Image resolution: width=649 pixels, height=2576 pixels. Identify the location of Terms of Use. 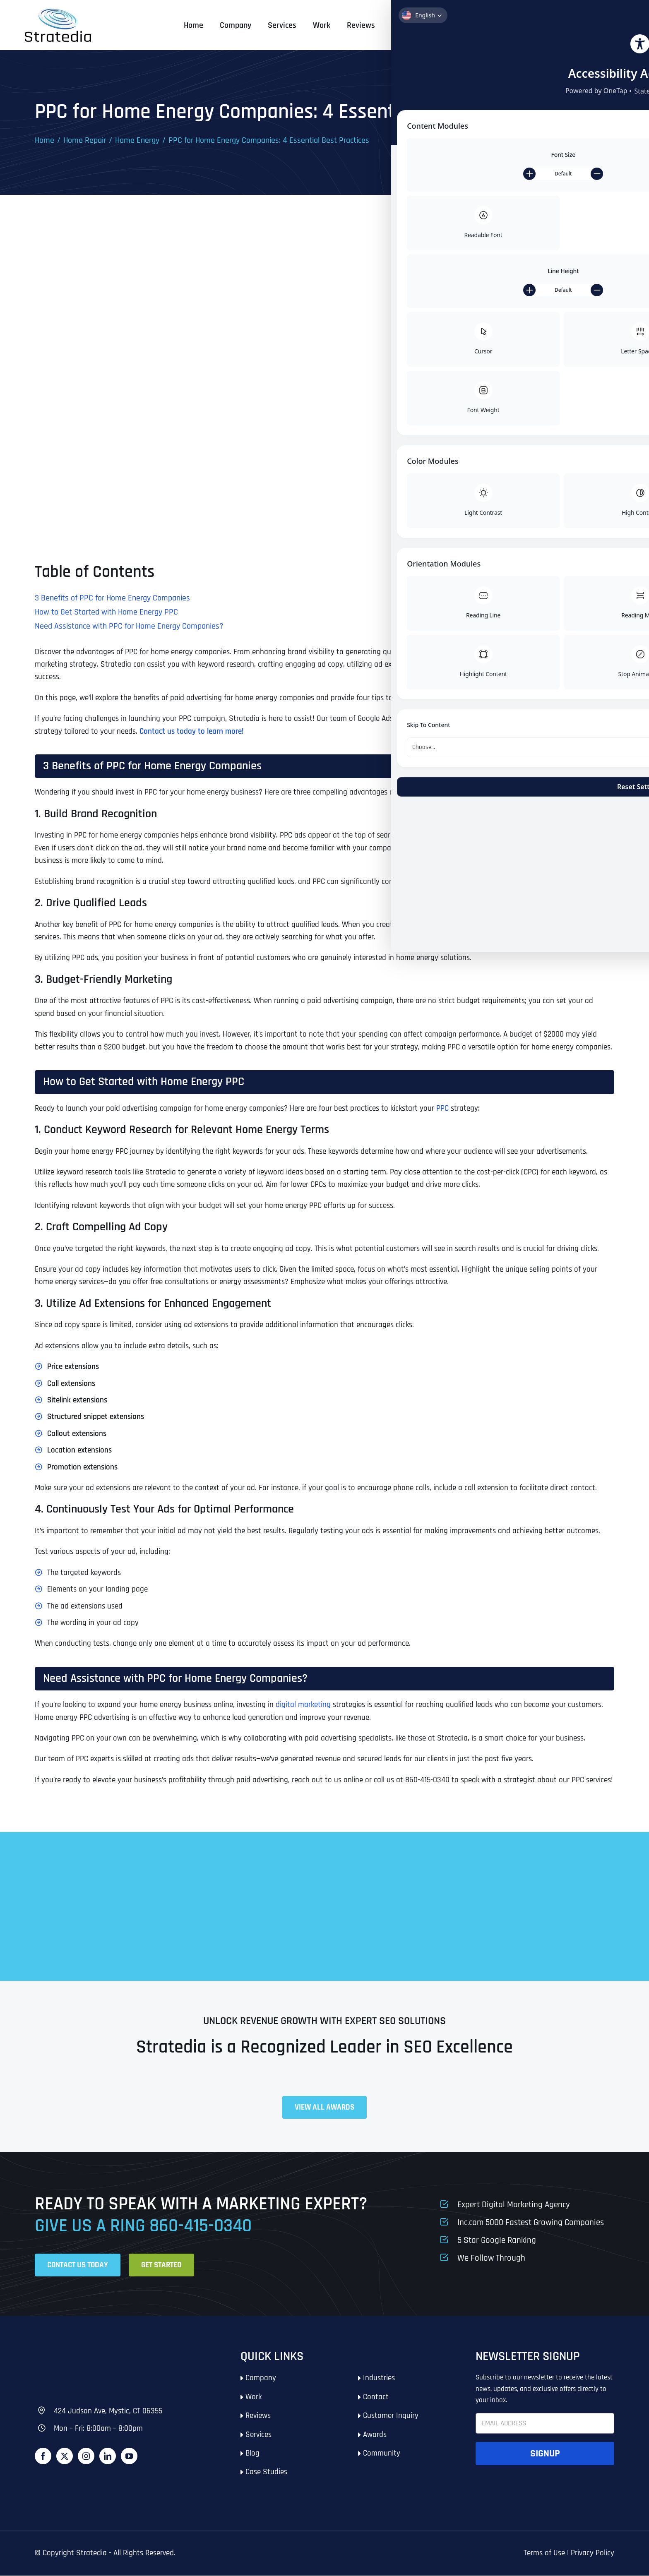
(544, 2553).